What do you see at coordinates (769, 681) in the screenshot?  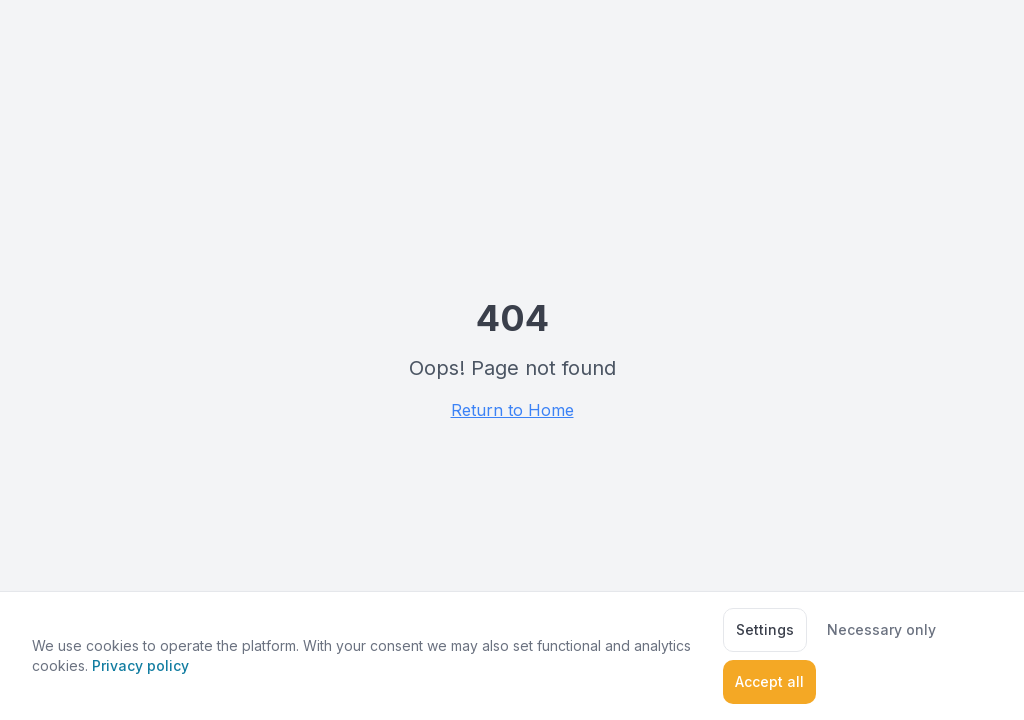 I see `Accept all` at bounding box center [769, 681].